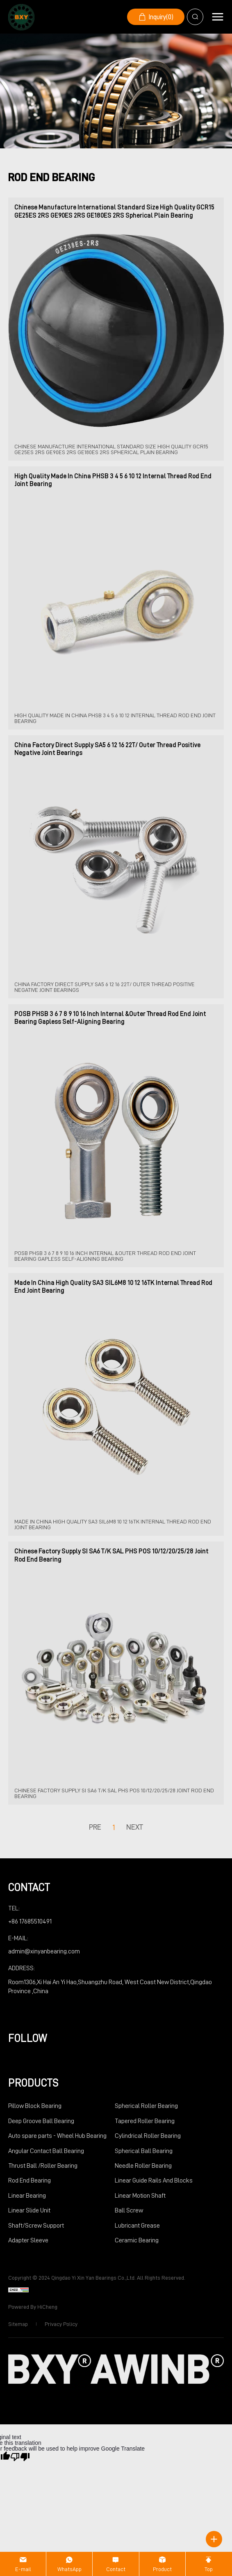 The image size is (232, 2576). What do you see at coordinates (116, 2564) in the screenshot?
I see `[Contact]` at bounding box center [116, 2564].